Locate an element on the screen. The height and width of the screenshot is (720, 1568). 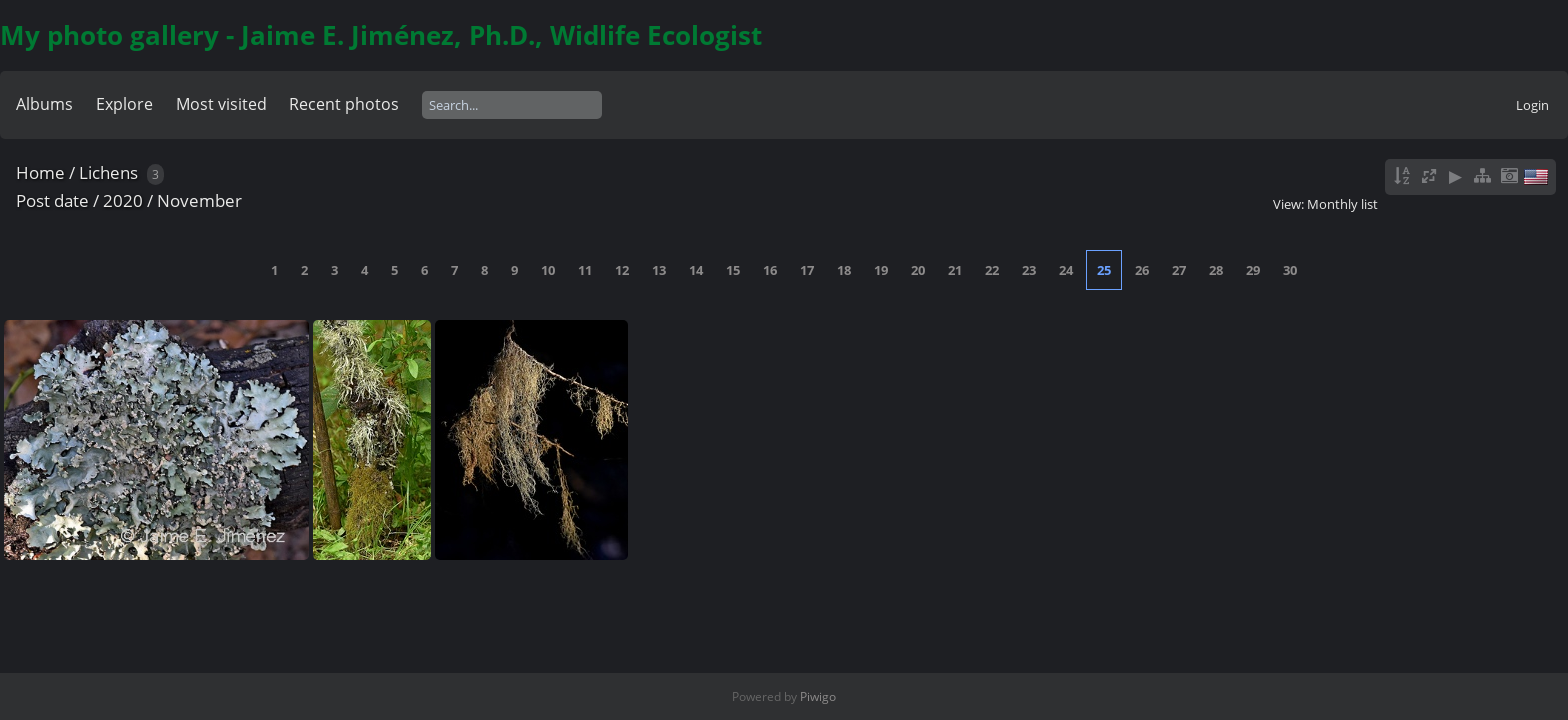
Lichens is located at coordinates (108, 172).